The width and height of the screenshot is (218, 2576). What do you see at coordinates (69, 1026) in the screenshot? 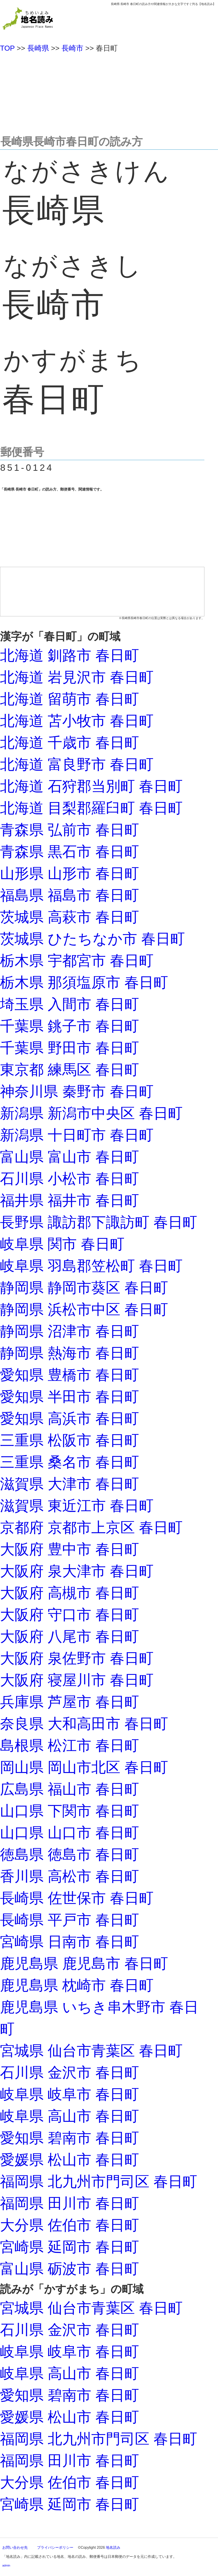
I see `千葉県 銚子市 春日町` at bounding box center [69, 1026].